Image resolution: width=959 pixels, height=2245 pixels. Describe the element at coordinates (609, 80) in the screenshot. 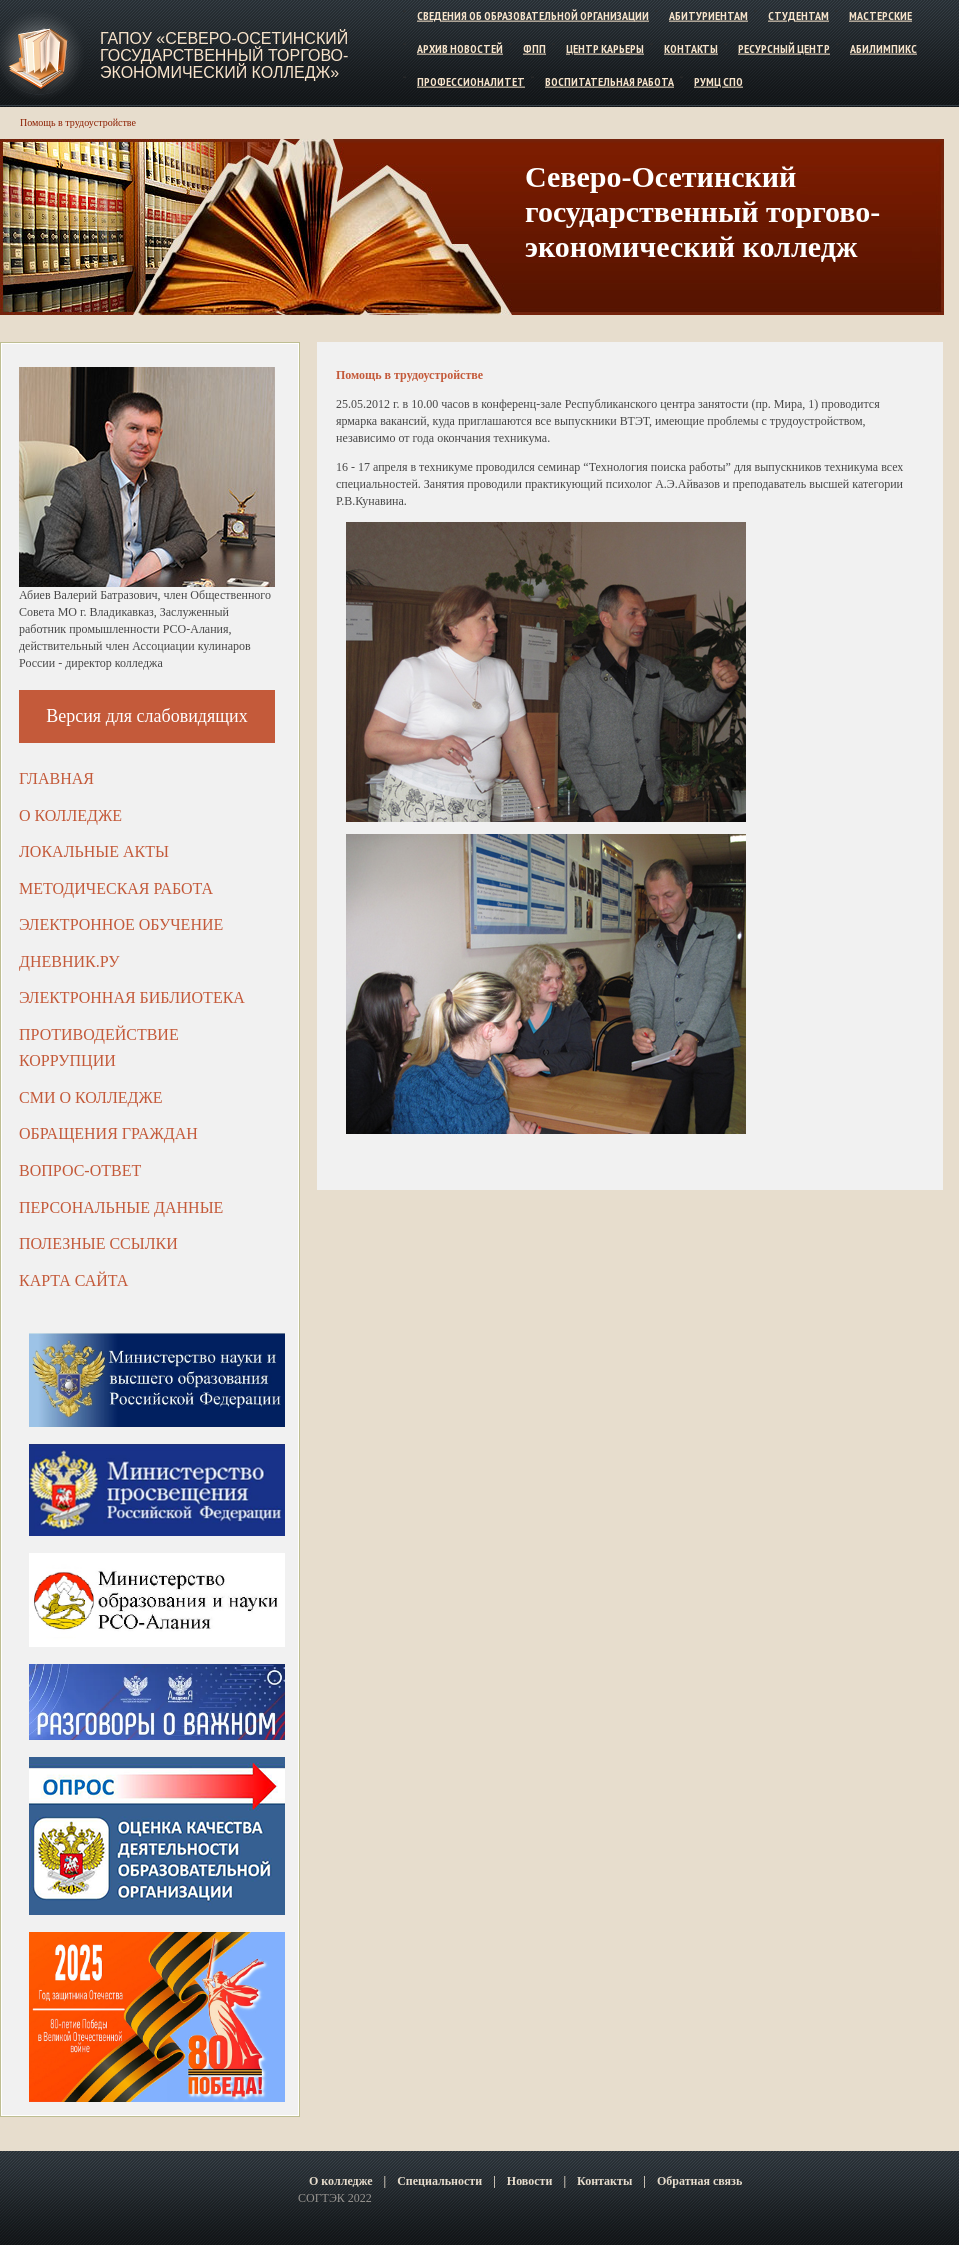

I see `Воспитательная работа` at that location.